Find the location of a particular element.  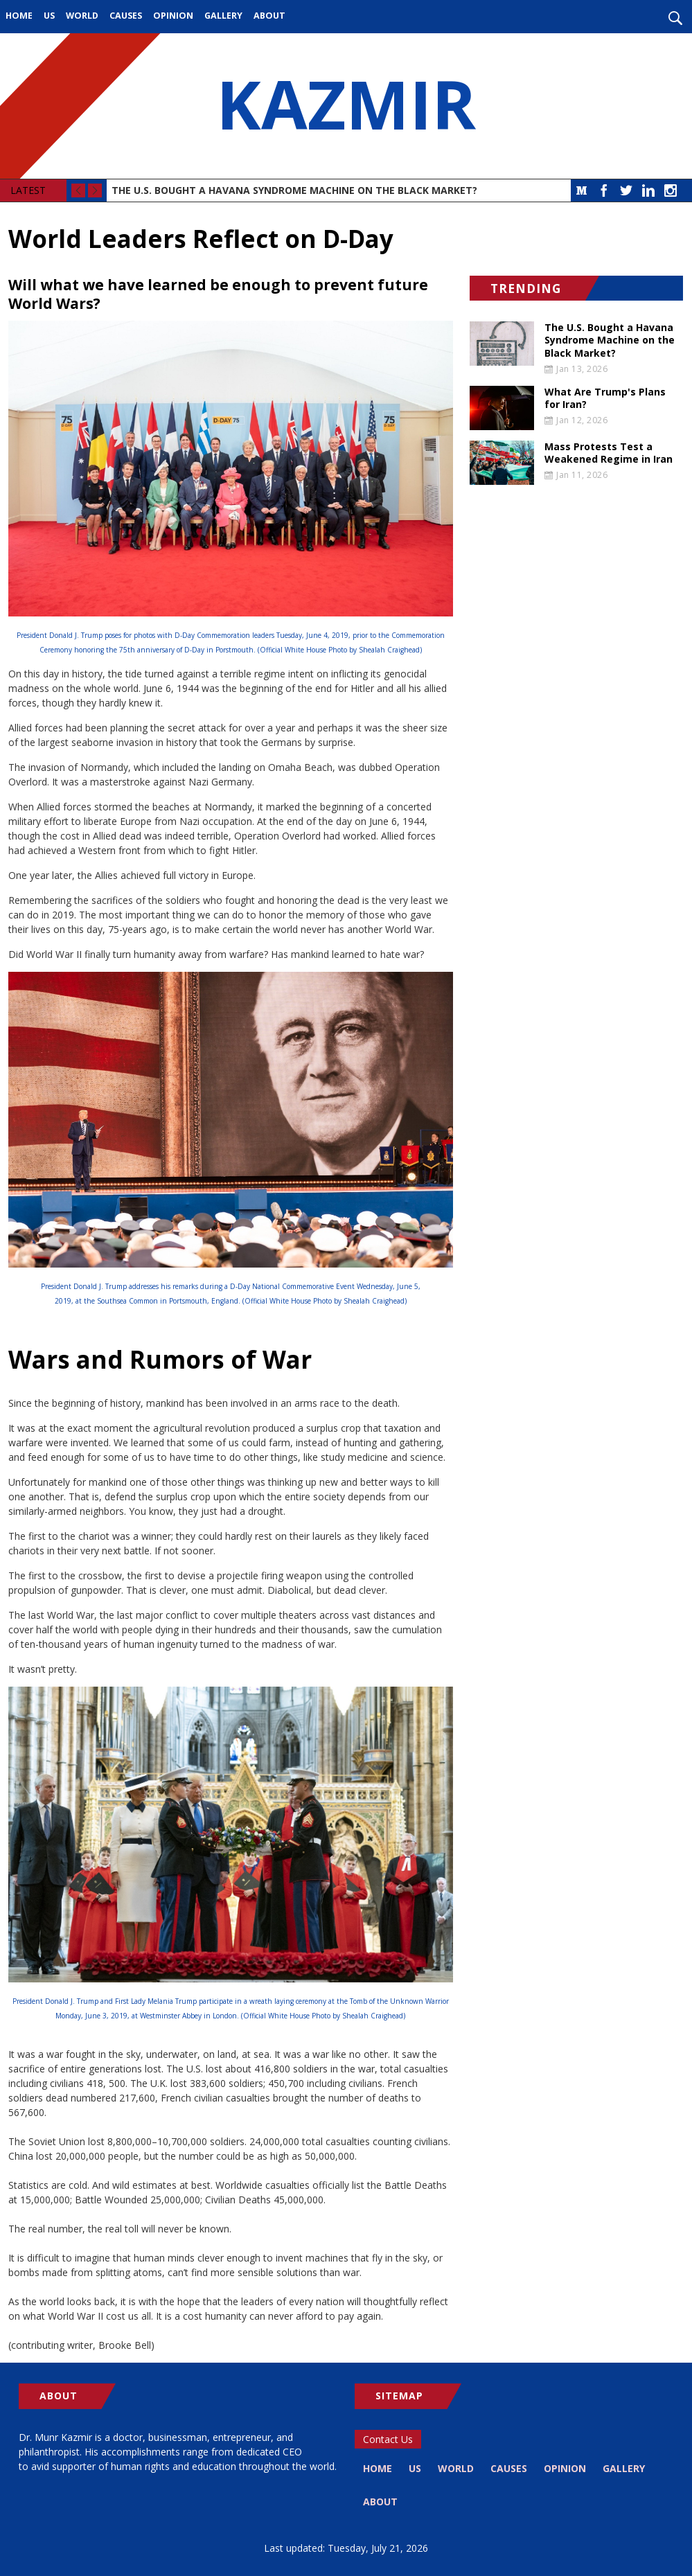

US [menuitem] is located at coordinates (49, 15).